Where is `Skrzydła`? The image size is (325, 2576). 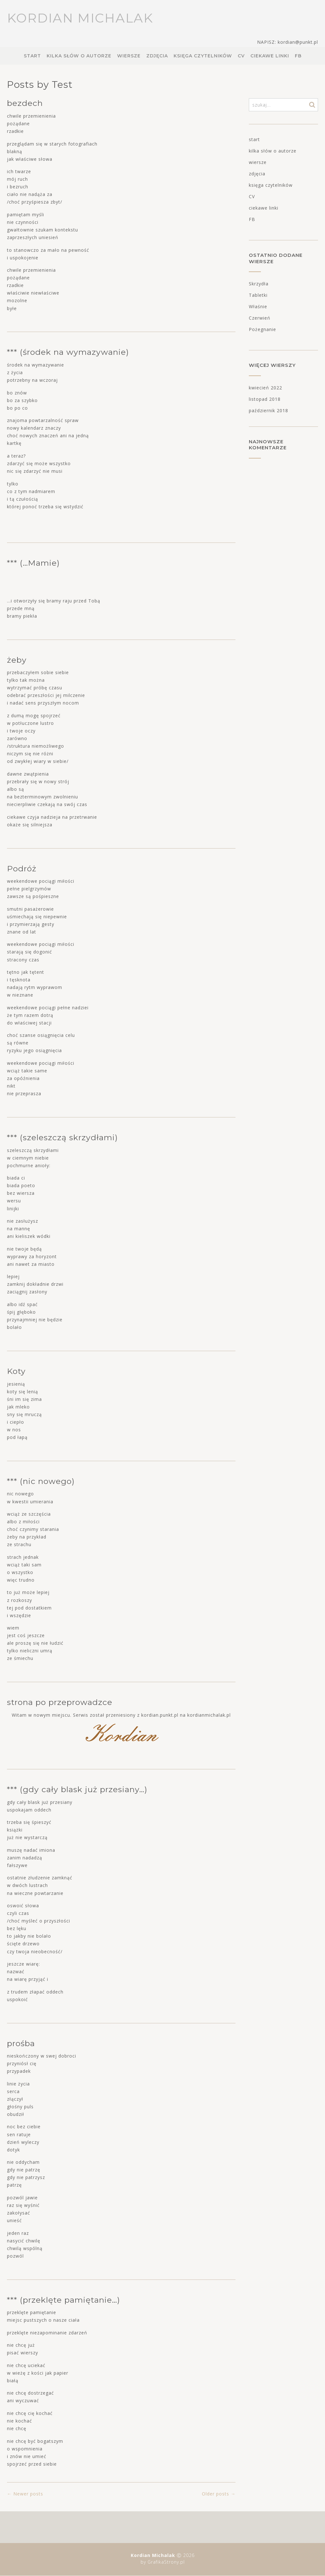
Skrzydła is located at coordinates (259, 284).